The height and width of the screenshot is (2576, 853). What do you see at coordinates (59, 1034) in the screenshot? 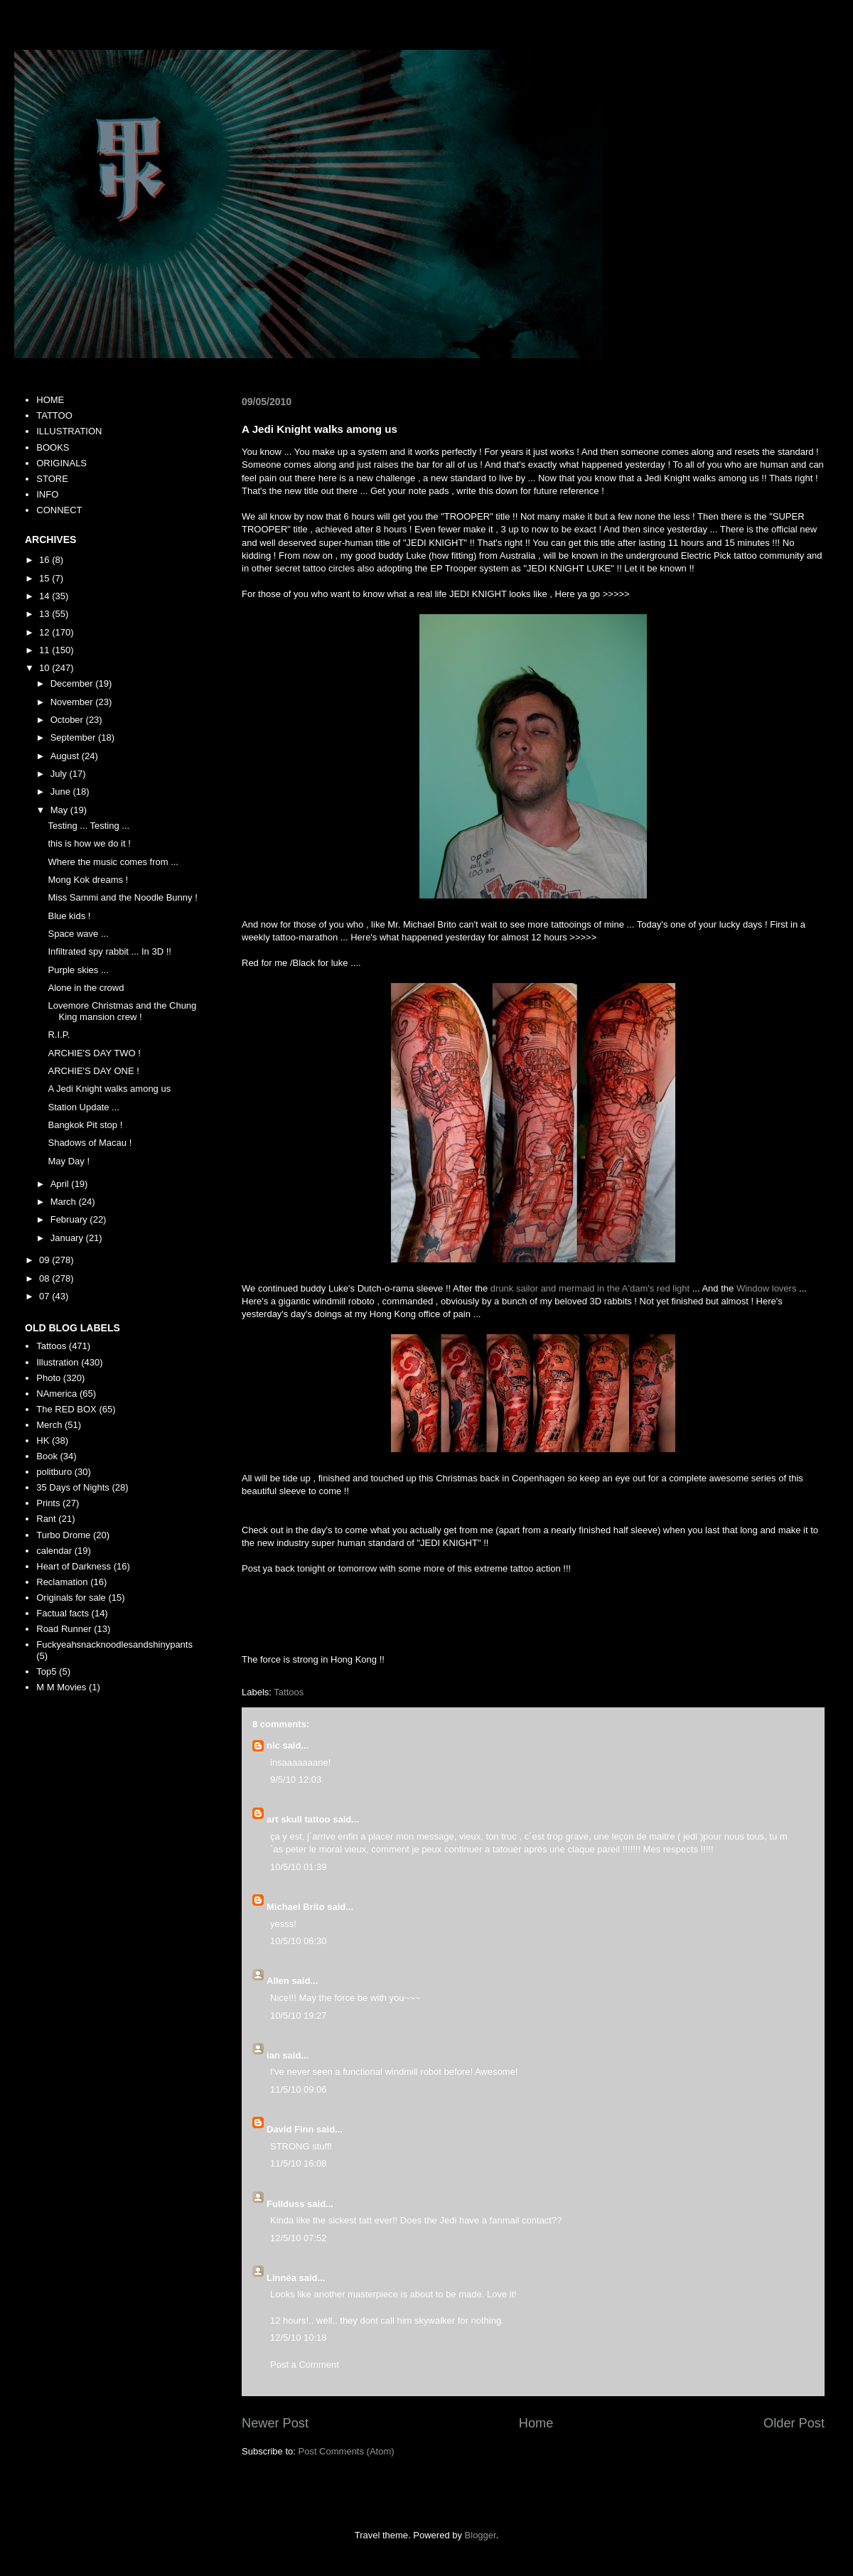
I see `R.I.P.` at bounding box center [59, 1034].